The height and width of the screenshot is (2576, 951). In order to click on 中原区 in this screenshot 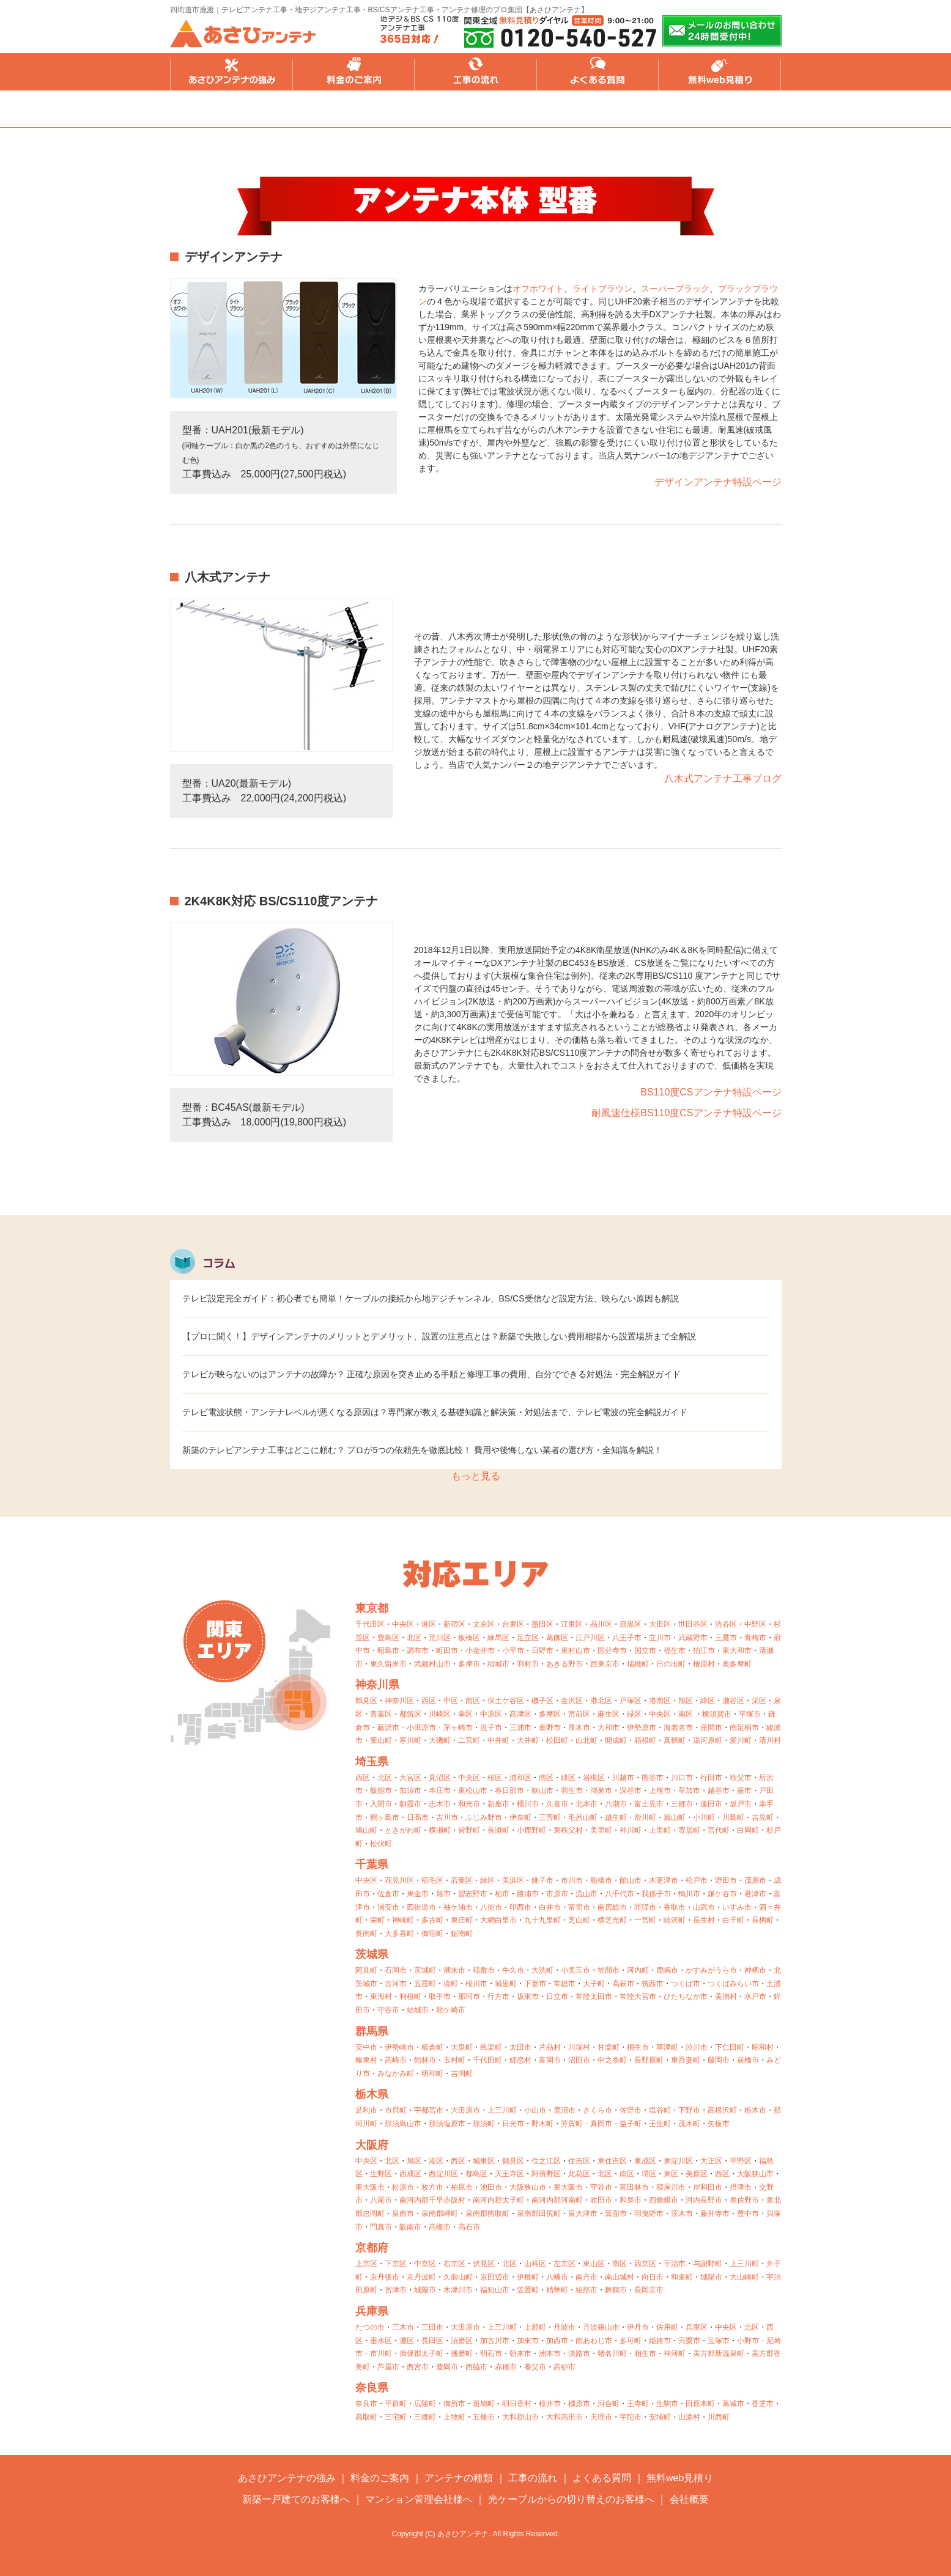, I will do `click(491, 1714)`.